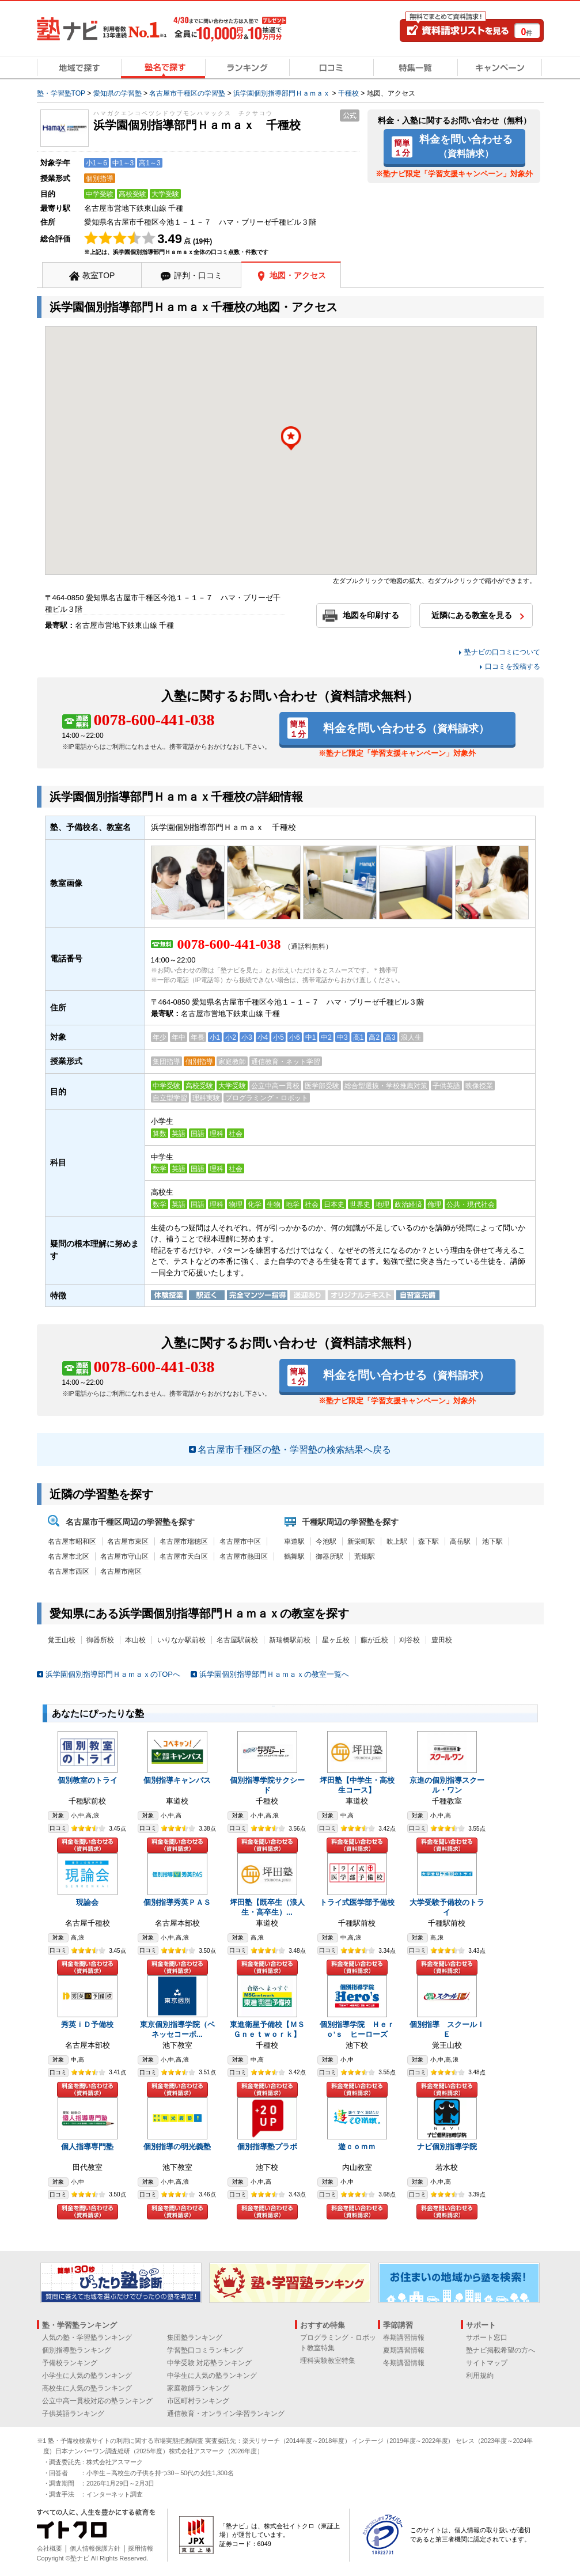 Image resolution: width=580 pixels, height=2576 pixels. Describe the element at coordinates (447, 2146) in the screenshot. I see `ナビ個別指導学院` at that location.